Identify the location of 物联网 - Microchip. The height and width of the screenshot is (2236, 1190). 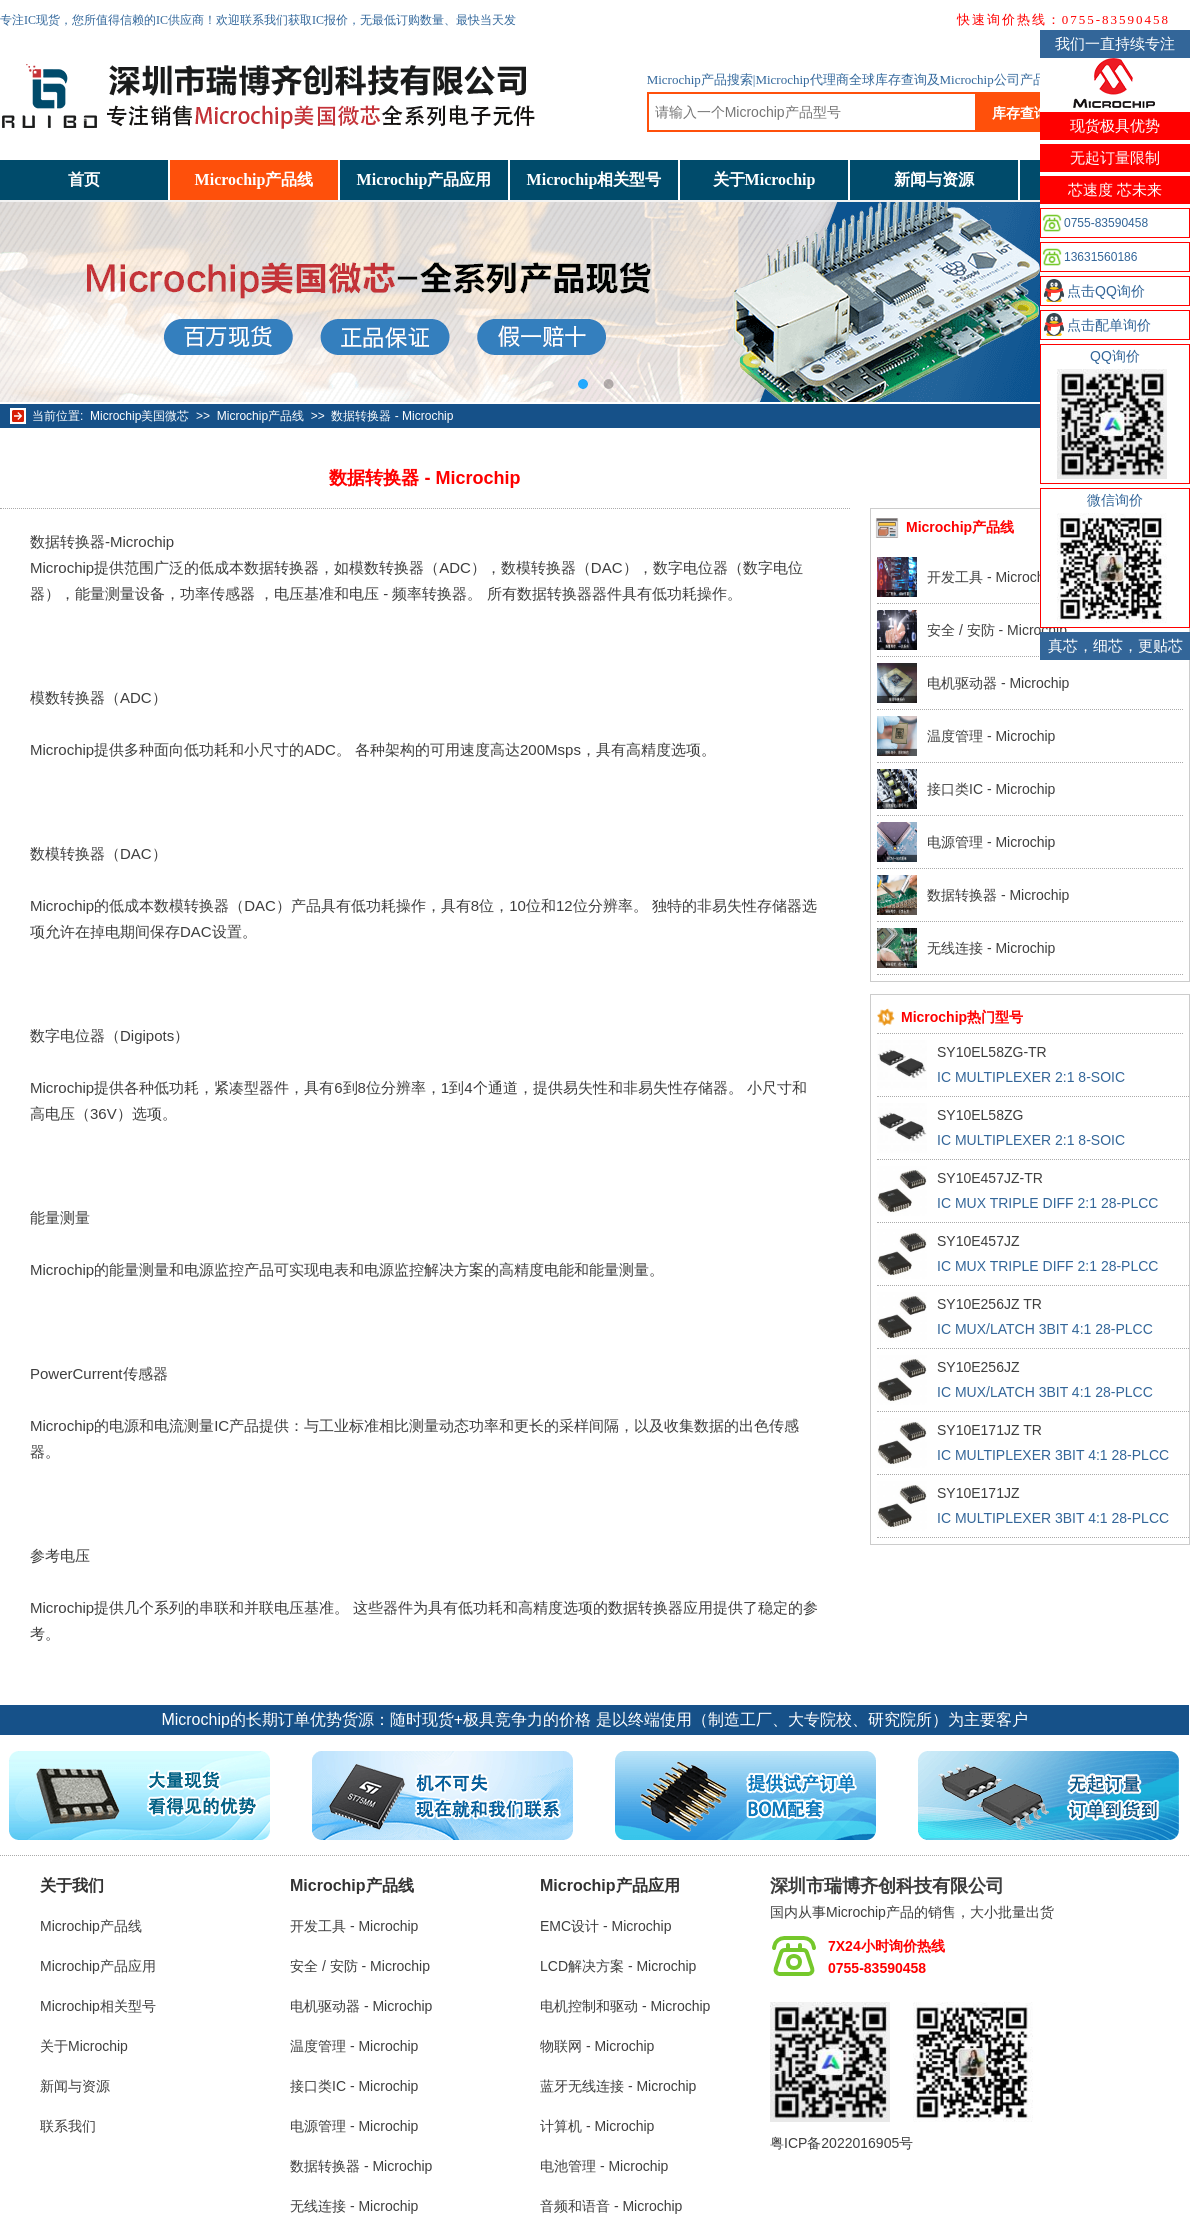
(597, 2046).